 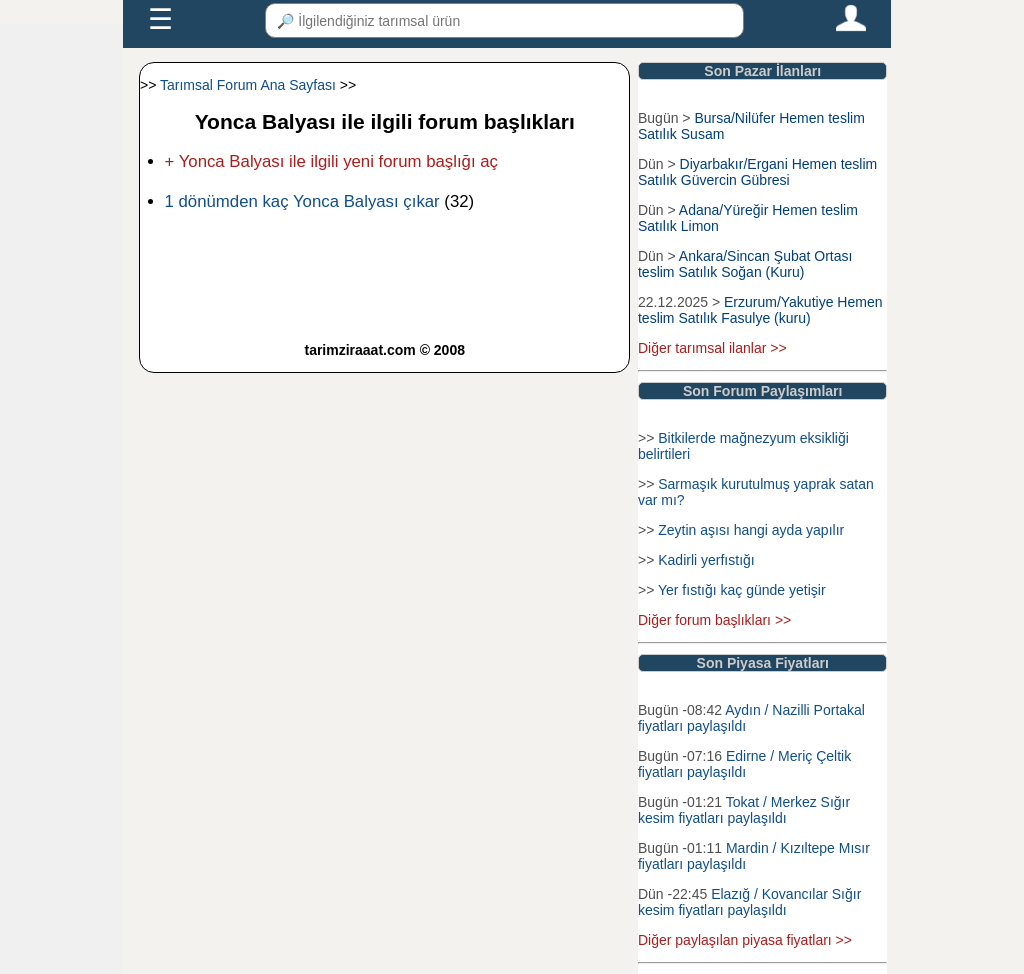 I want to click on Elazığ / Kovancılar Sığır kesim fiyatları paylaşıldı, so click(x=749, y=902).